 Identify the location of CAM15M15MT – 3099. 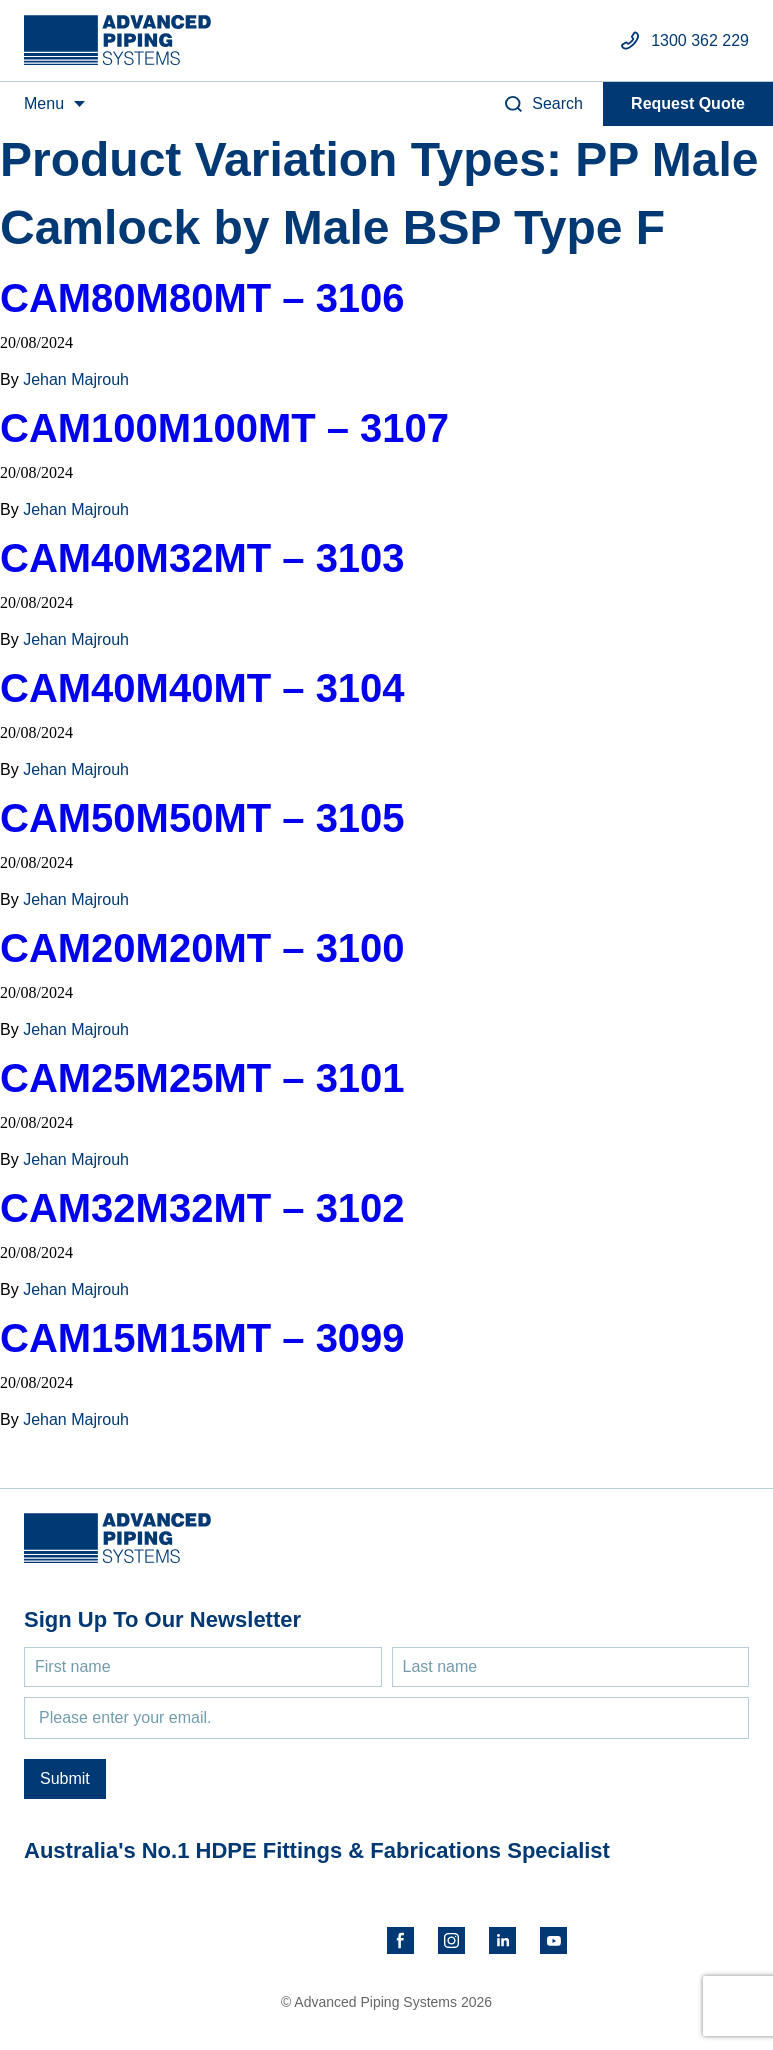
(202, 1338).